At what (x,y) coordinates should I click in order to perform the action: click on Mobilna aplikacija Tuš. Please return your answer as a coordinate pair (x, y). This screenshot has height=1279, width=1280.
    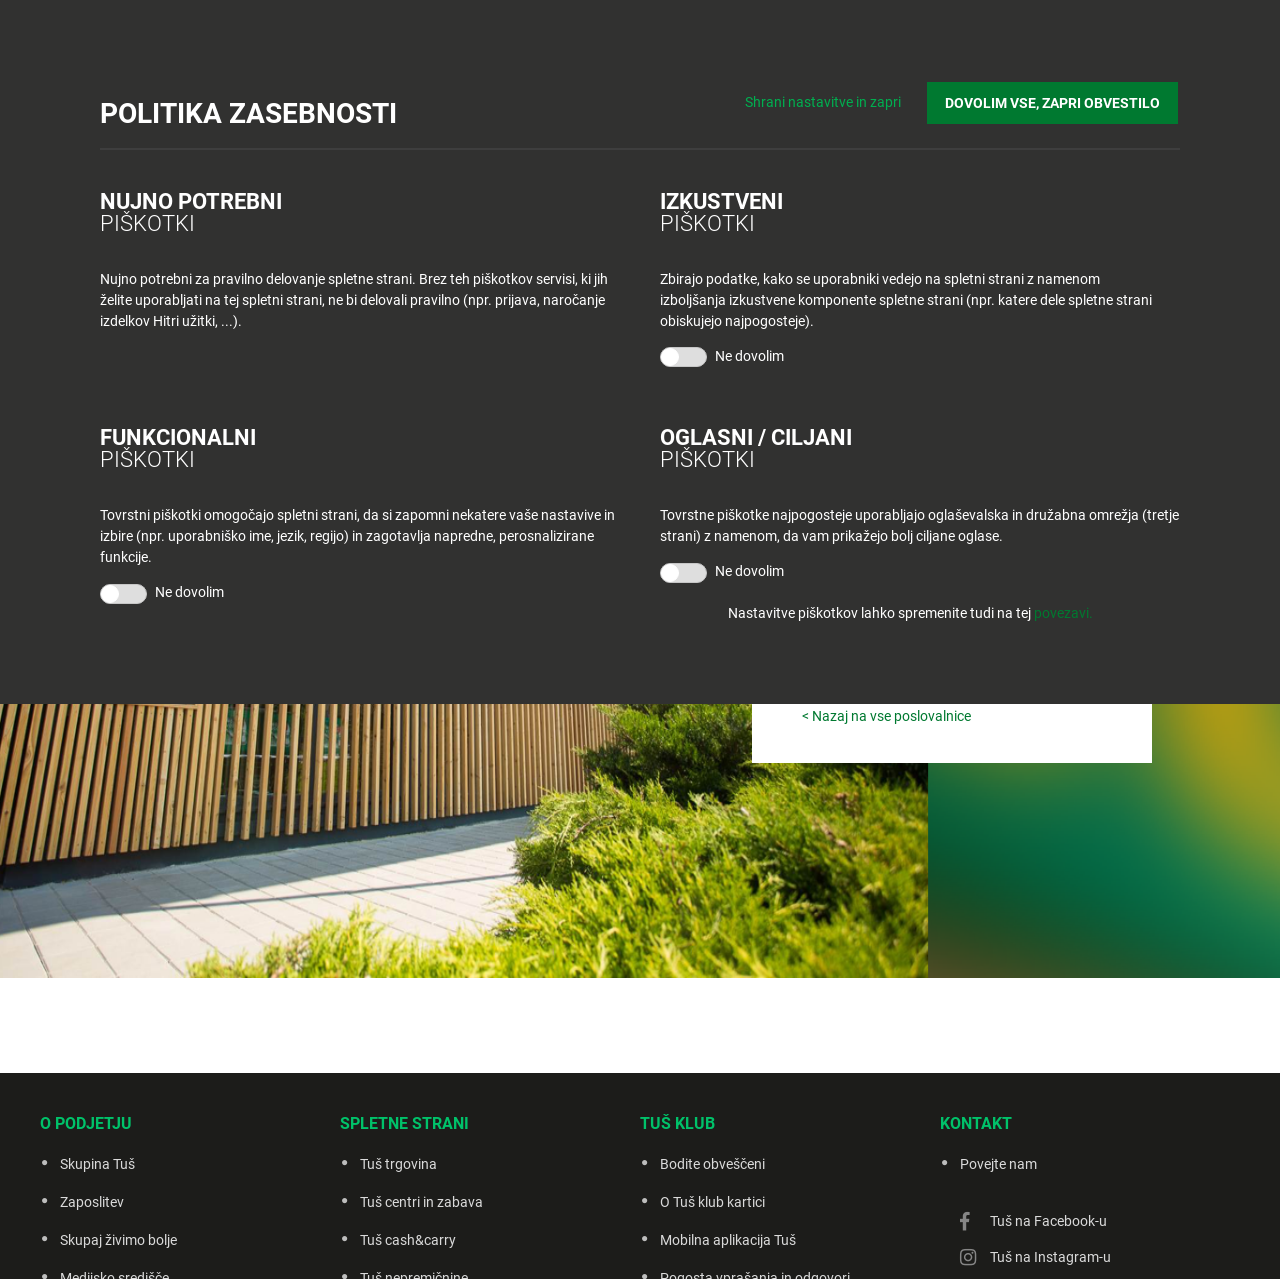
    Looking at the image, I should click on (728, 1240).